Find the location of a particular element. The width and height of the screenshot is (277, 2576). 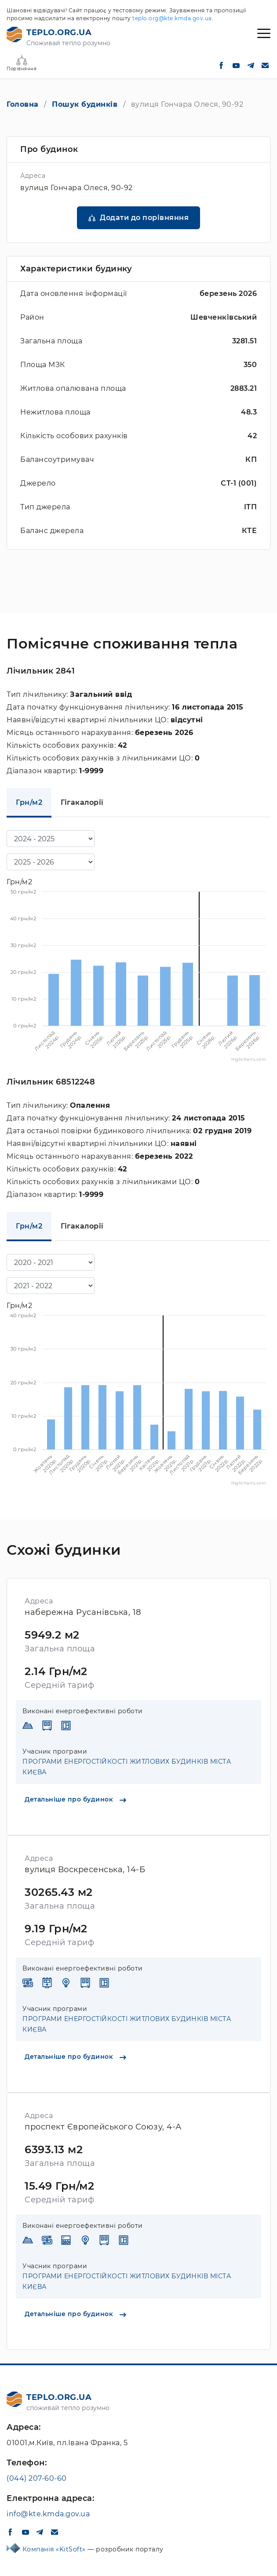

Компанія «KitSoft» is located at coordinates (55, 2549).